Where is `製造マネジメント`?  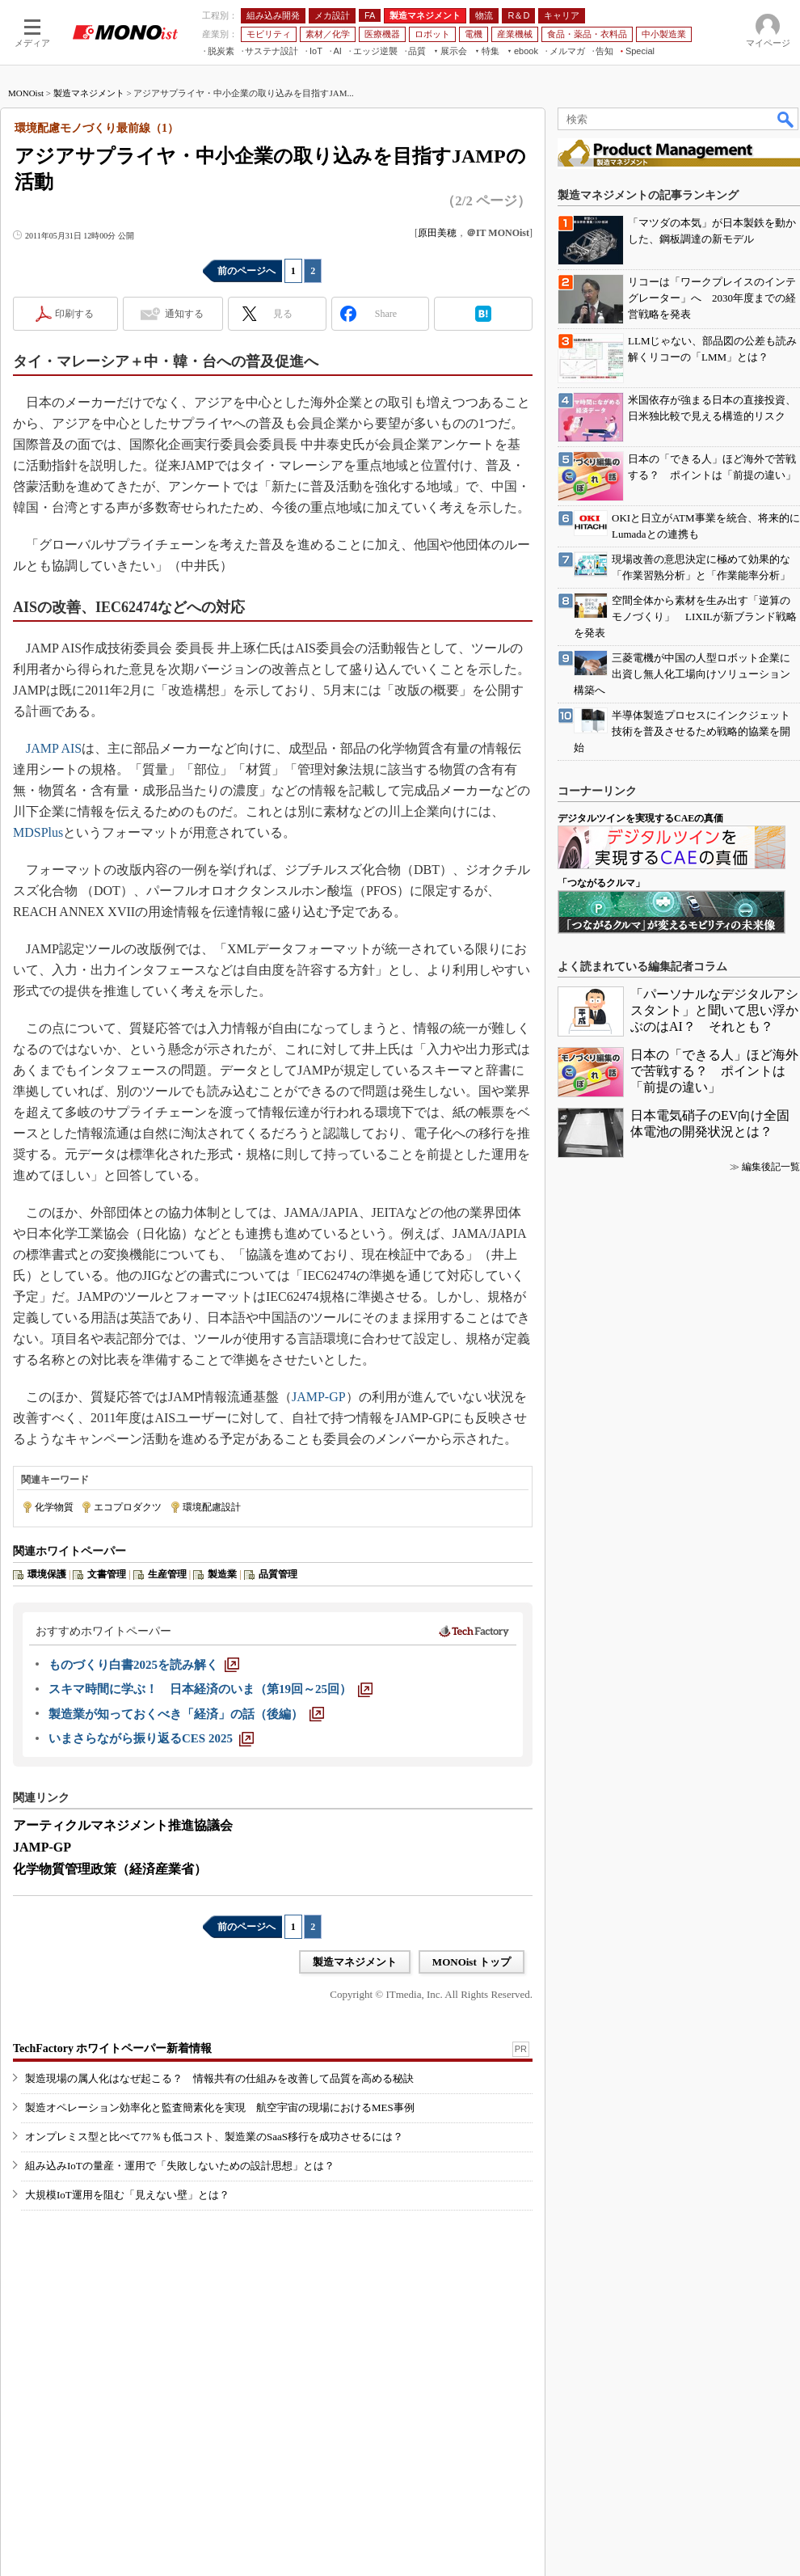 製造マネジメント is located at coordinates (88, 93).